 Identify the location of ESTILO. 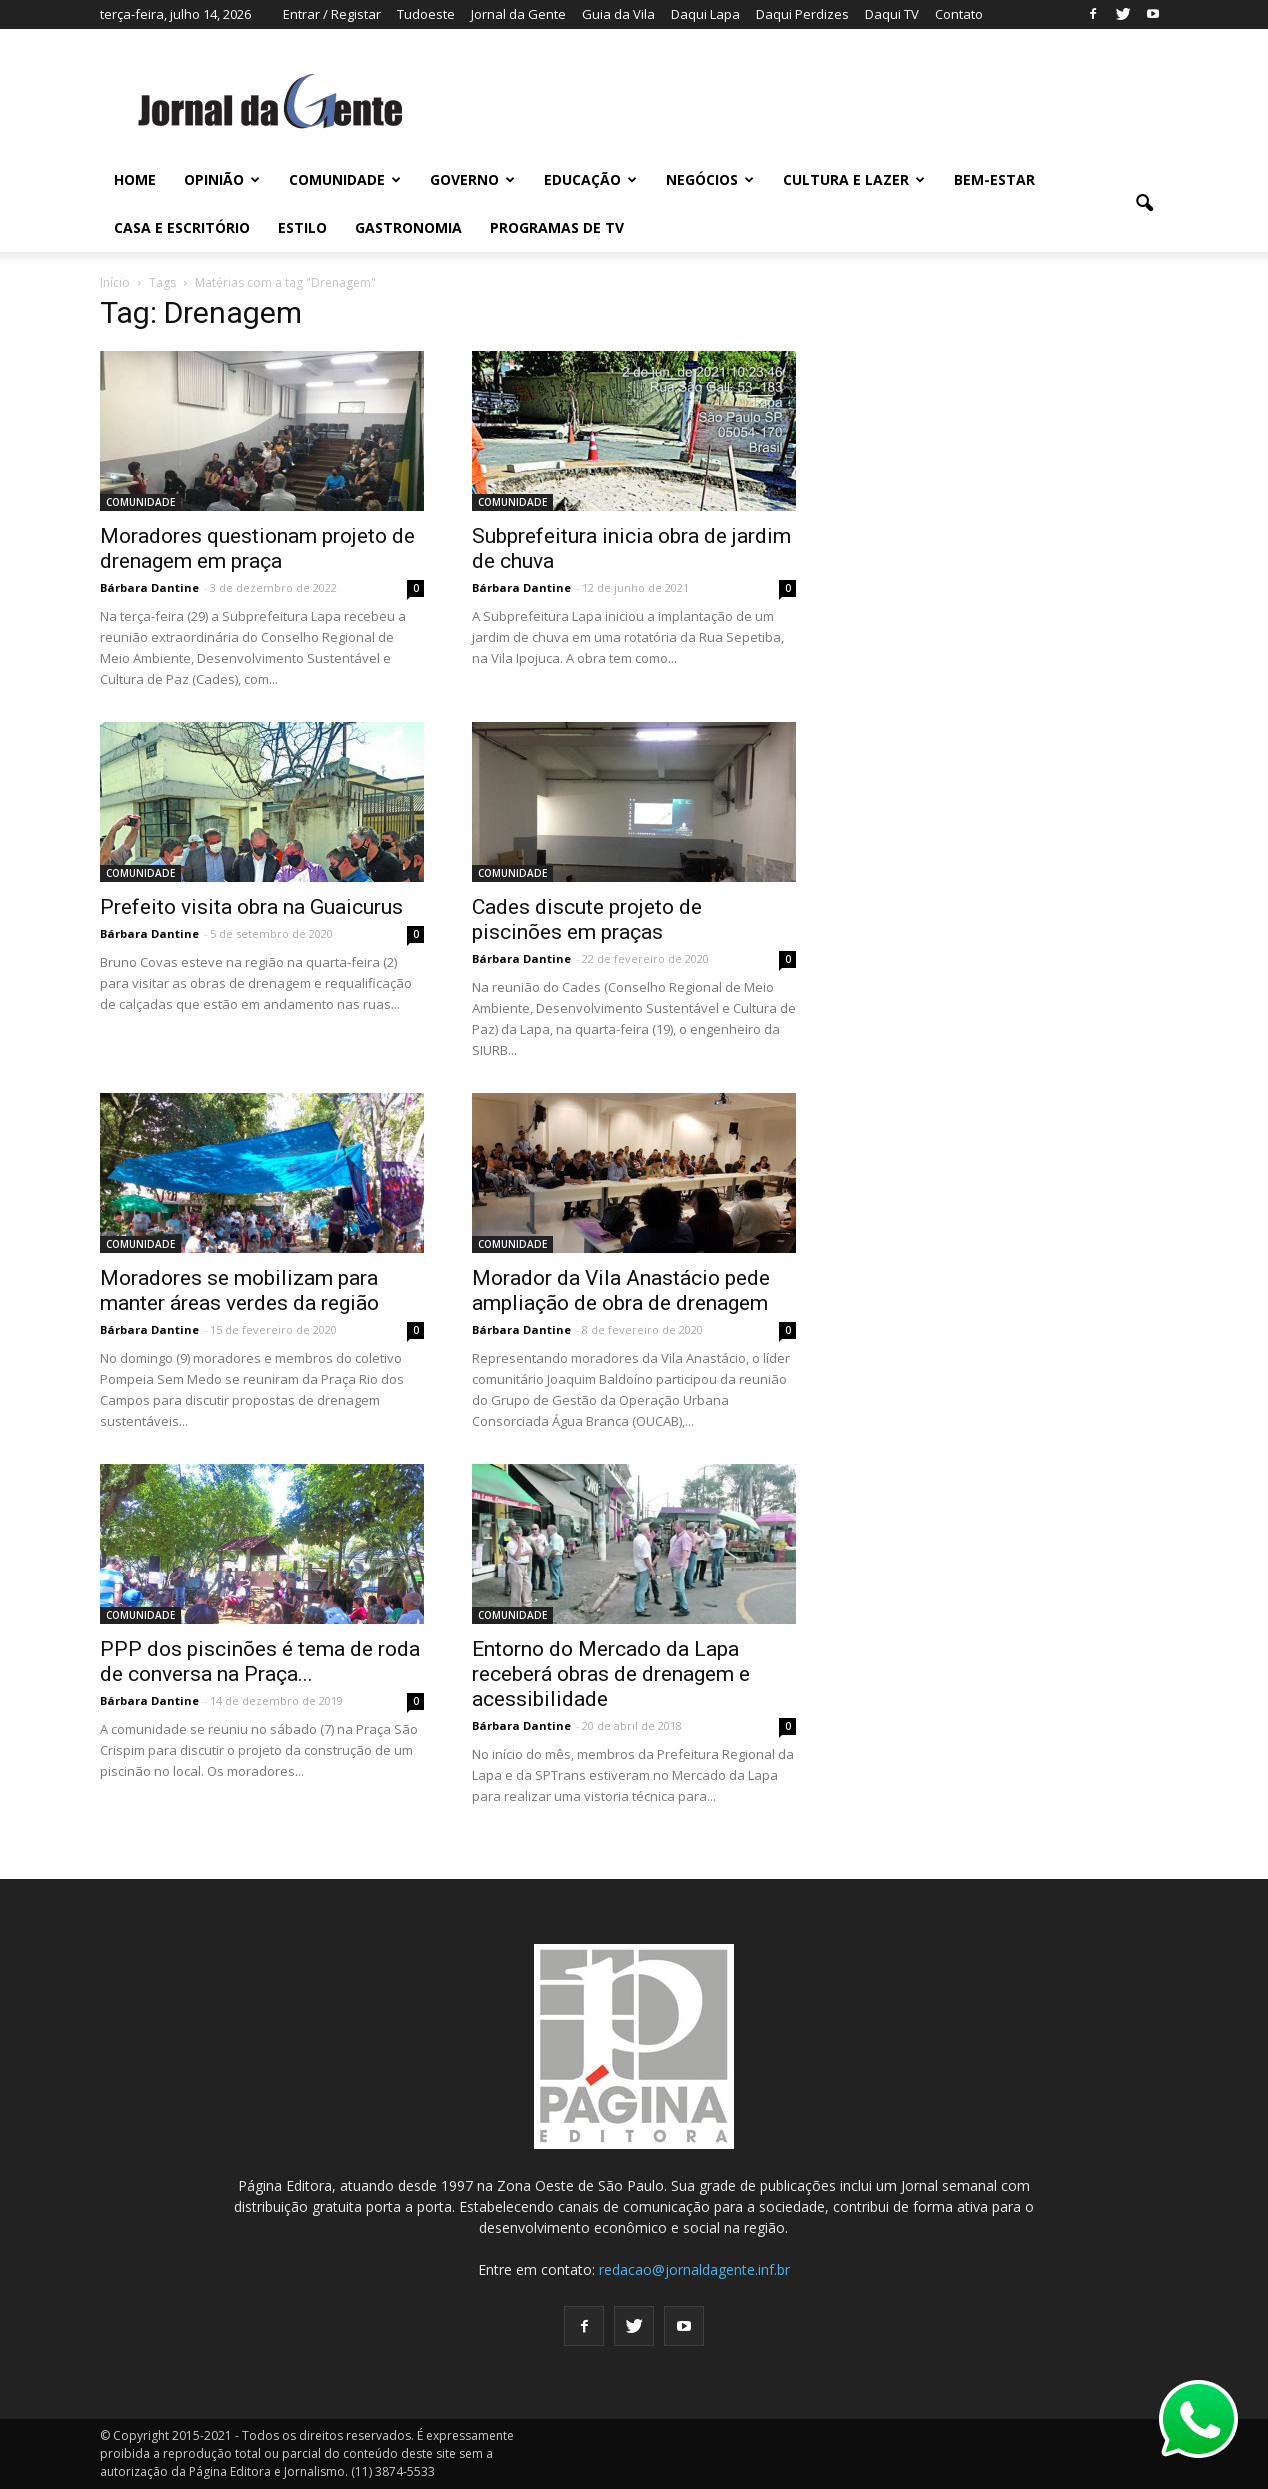
(302, 227).